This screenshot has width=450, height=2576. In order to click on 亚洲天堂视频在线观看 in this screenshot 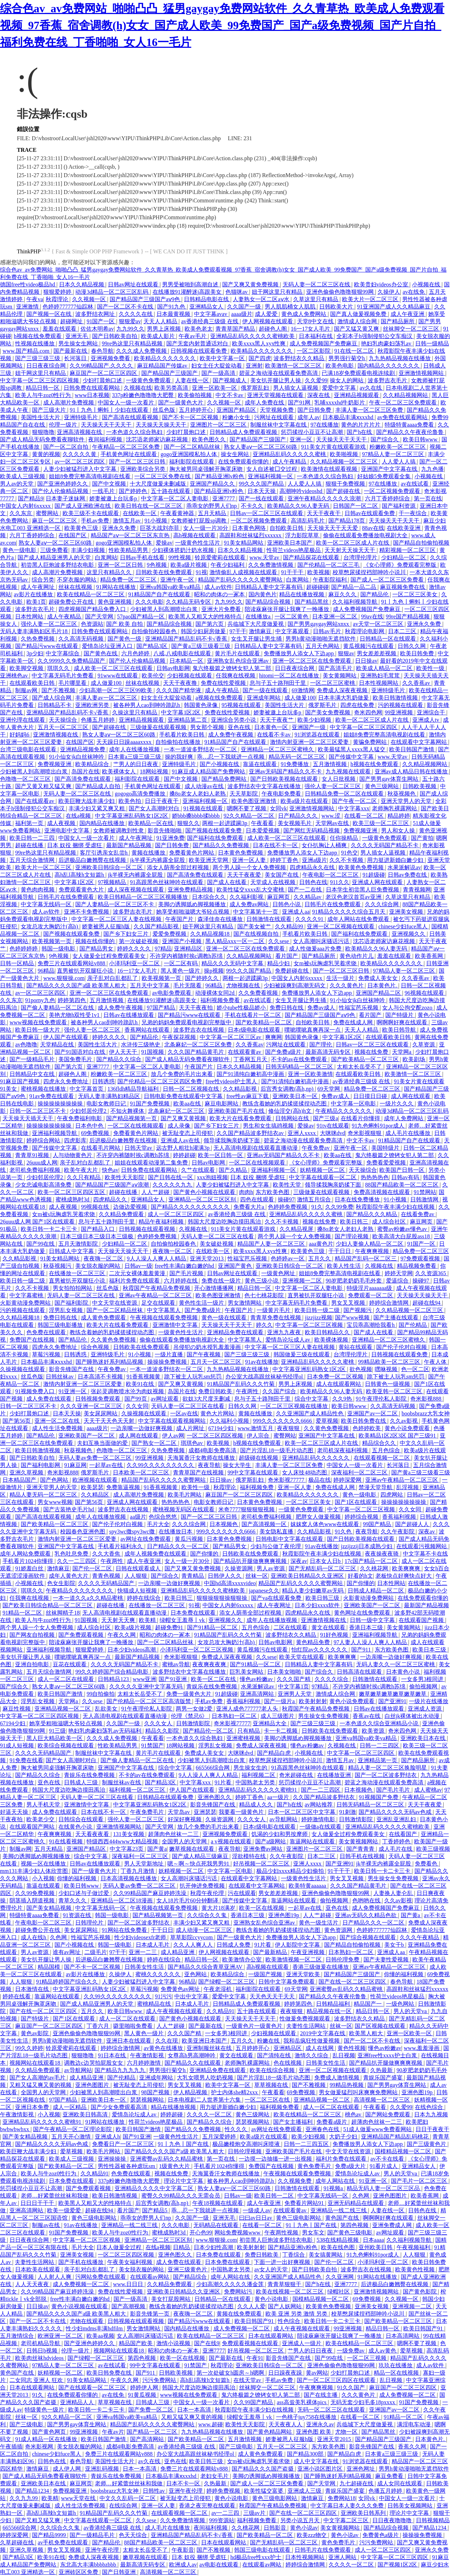, I will do `click(276, 395)`.